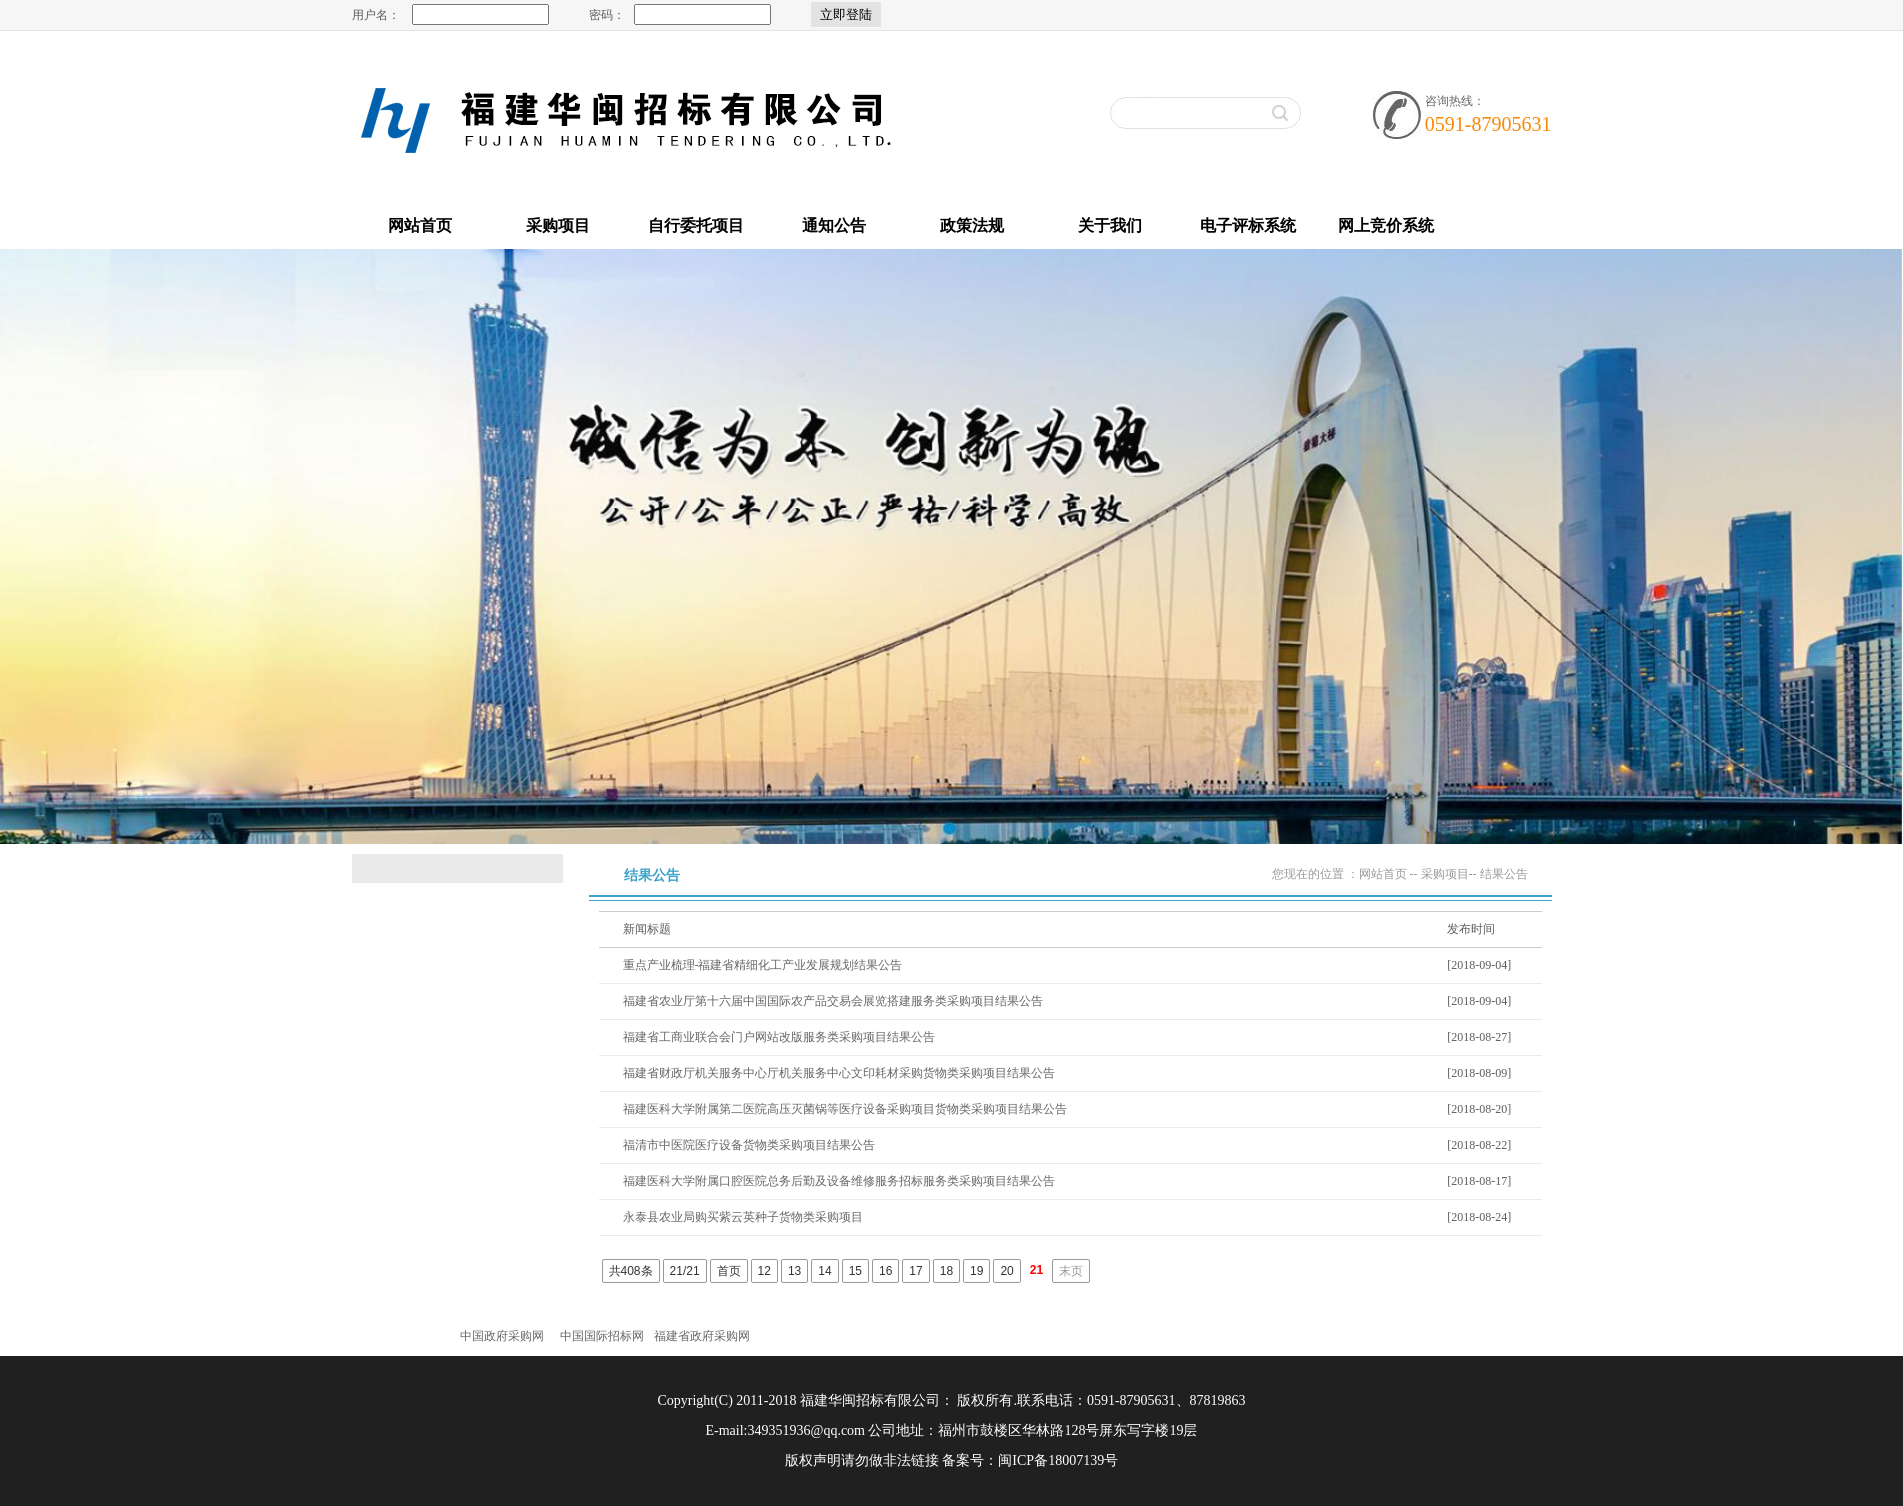 This screenshot has width=1903, height=1506. I want to click on 20, so click(1006, 1271).